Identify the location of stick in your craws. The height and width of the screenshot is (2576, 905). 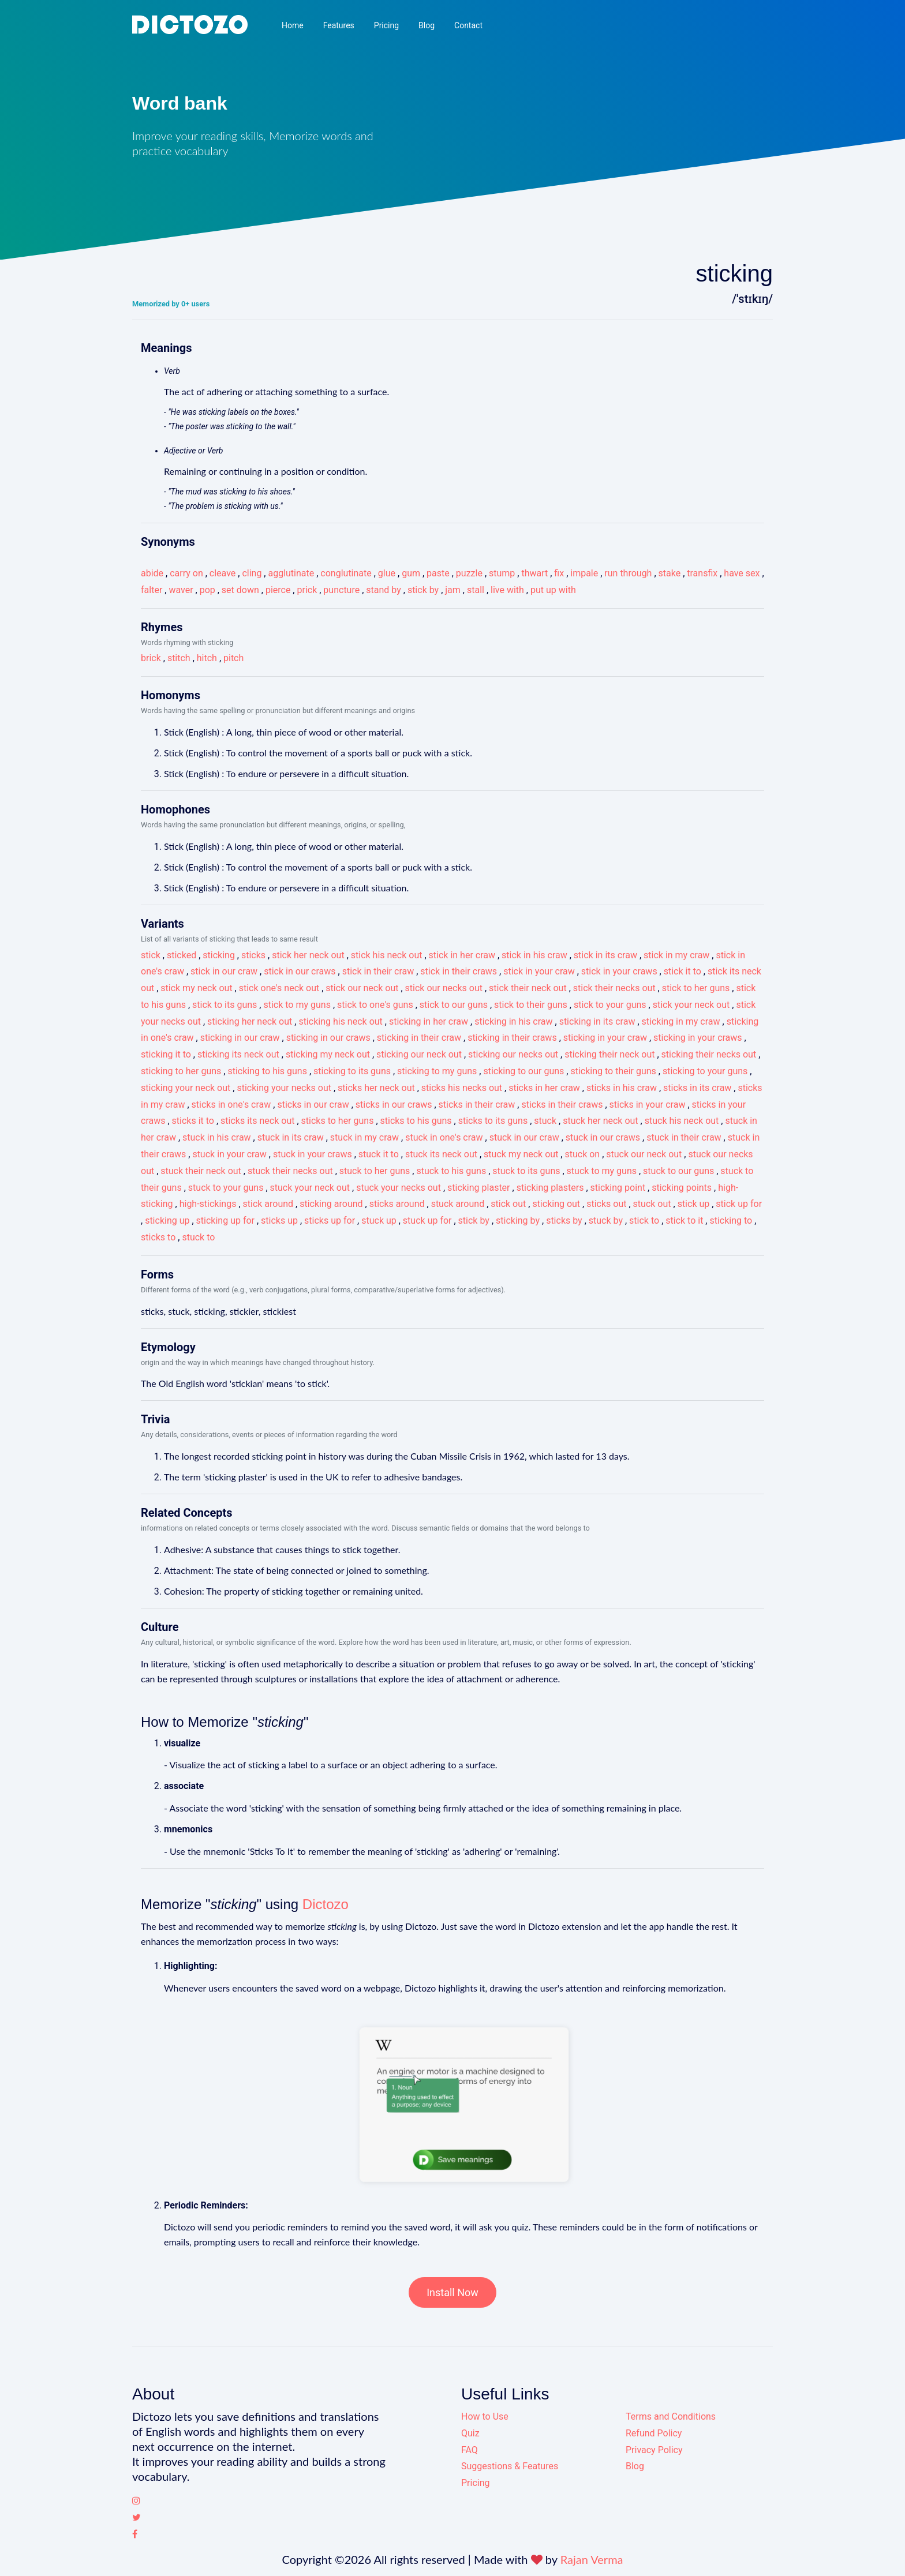
(619, 971).